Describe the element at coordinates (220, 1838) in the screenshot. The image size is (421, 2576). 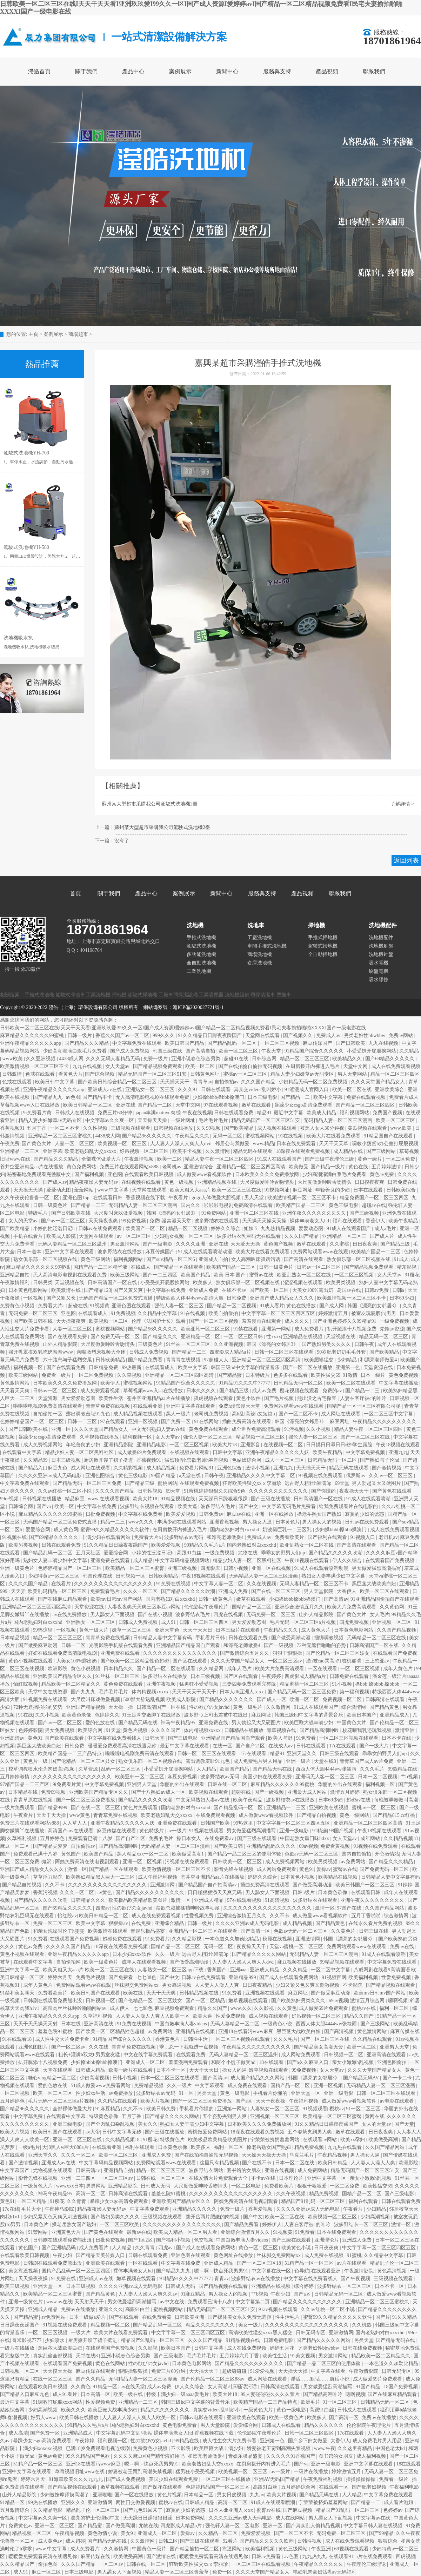
I see `在线免费看av` at that location.